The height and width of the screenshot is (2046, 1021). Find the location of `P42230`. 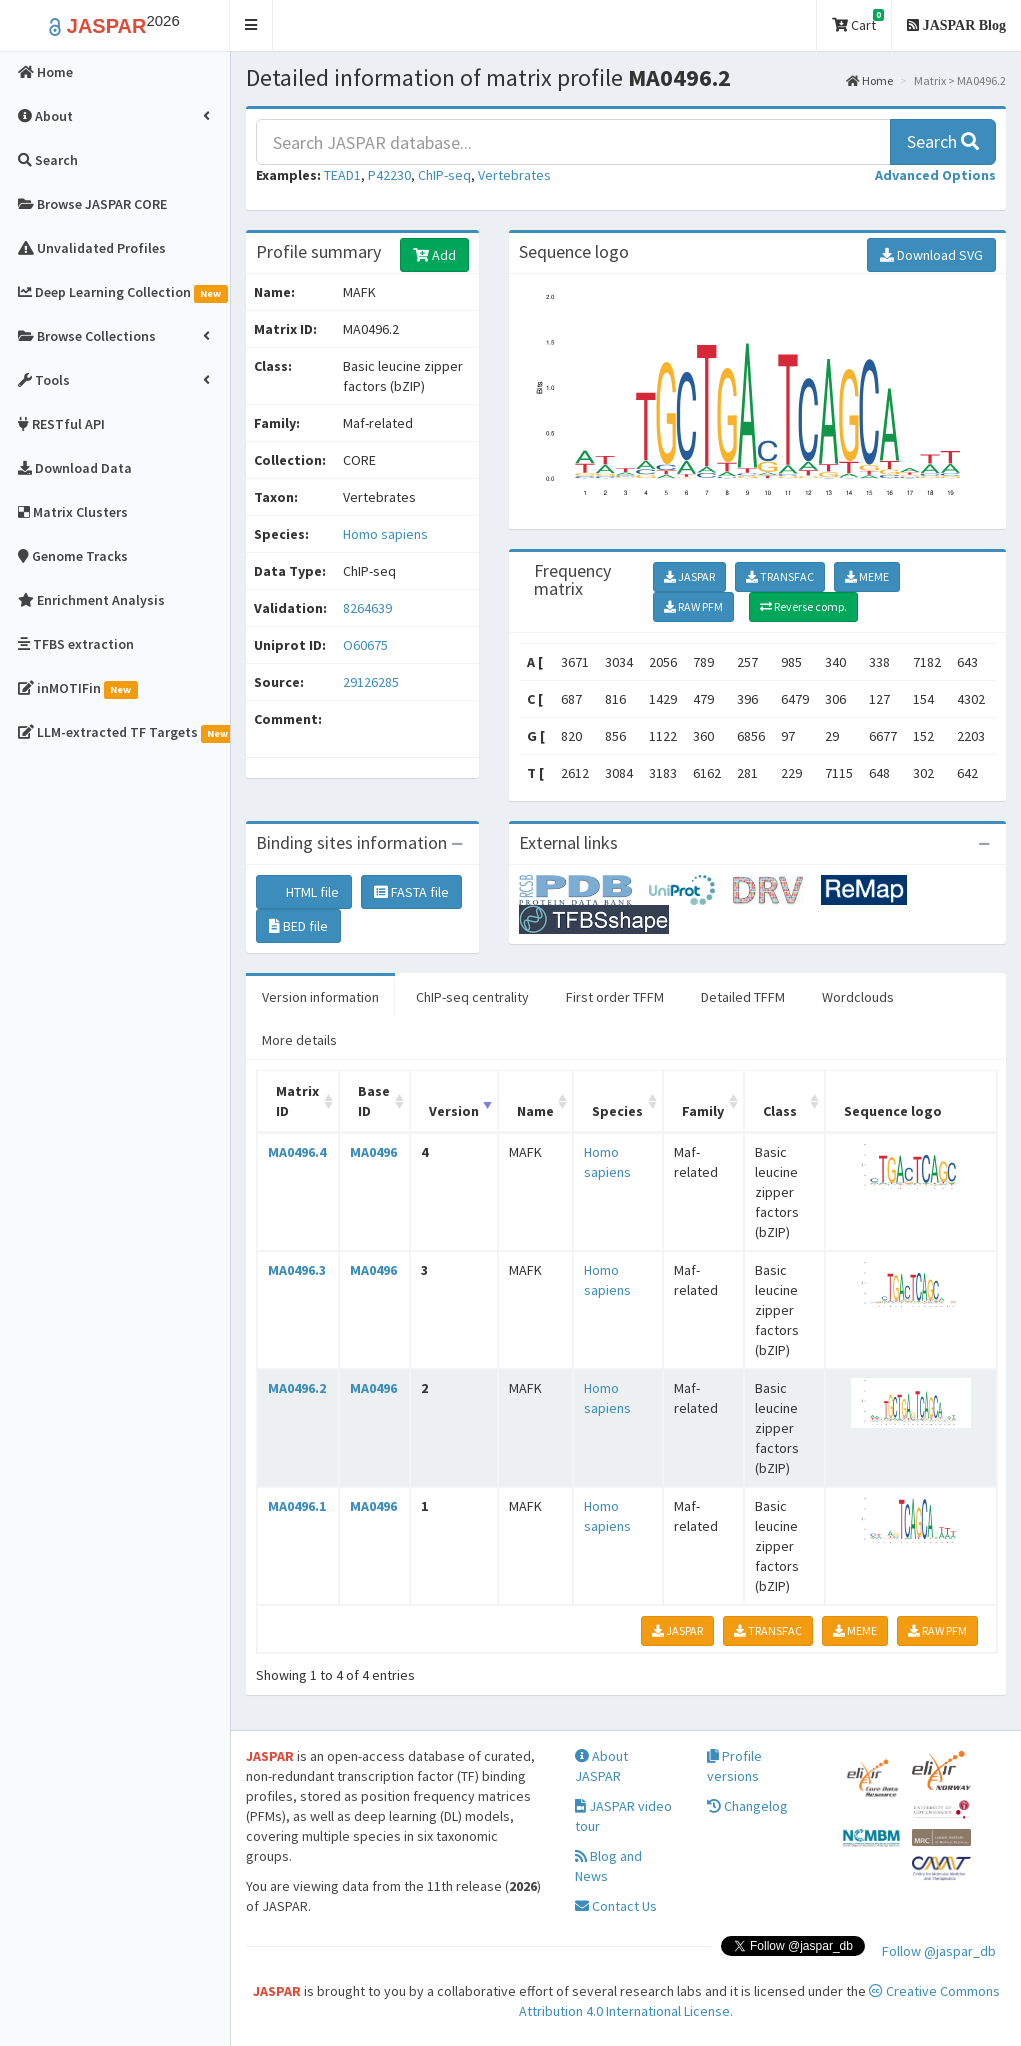

P42230 is located at coordinates (389, 175).